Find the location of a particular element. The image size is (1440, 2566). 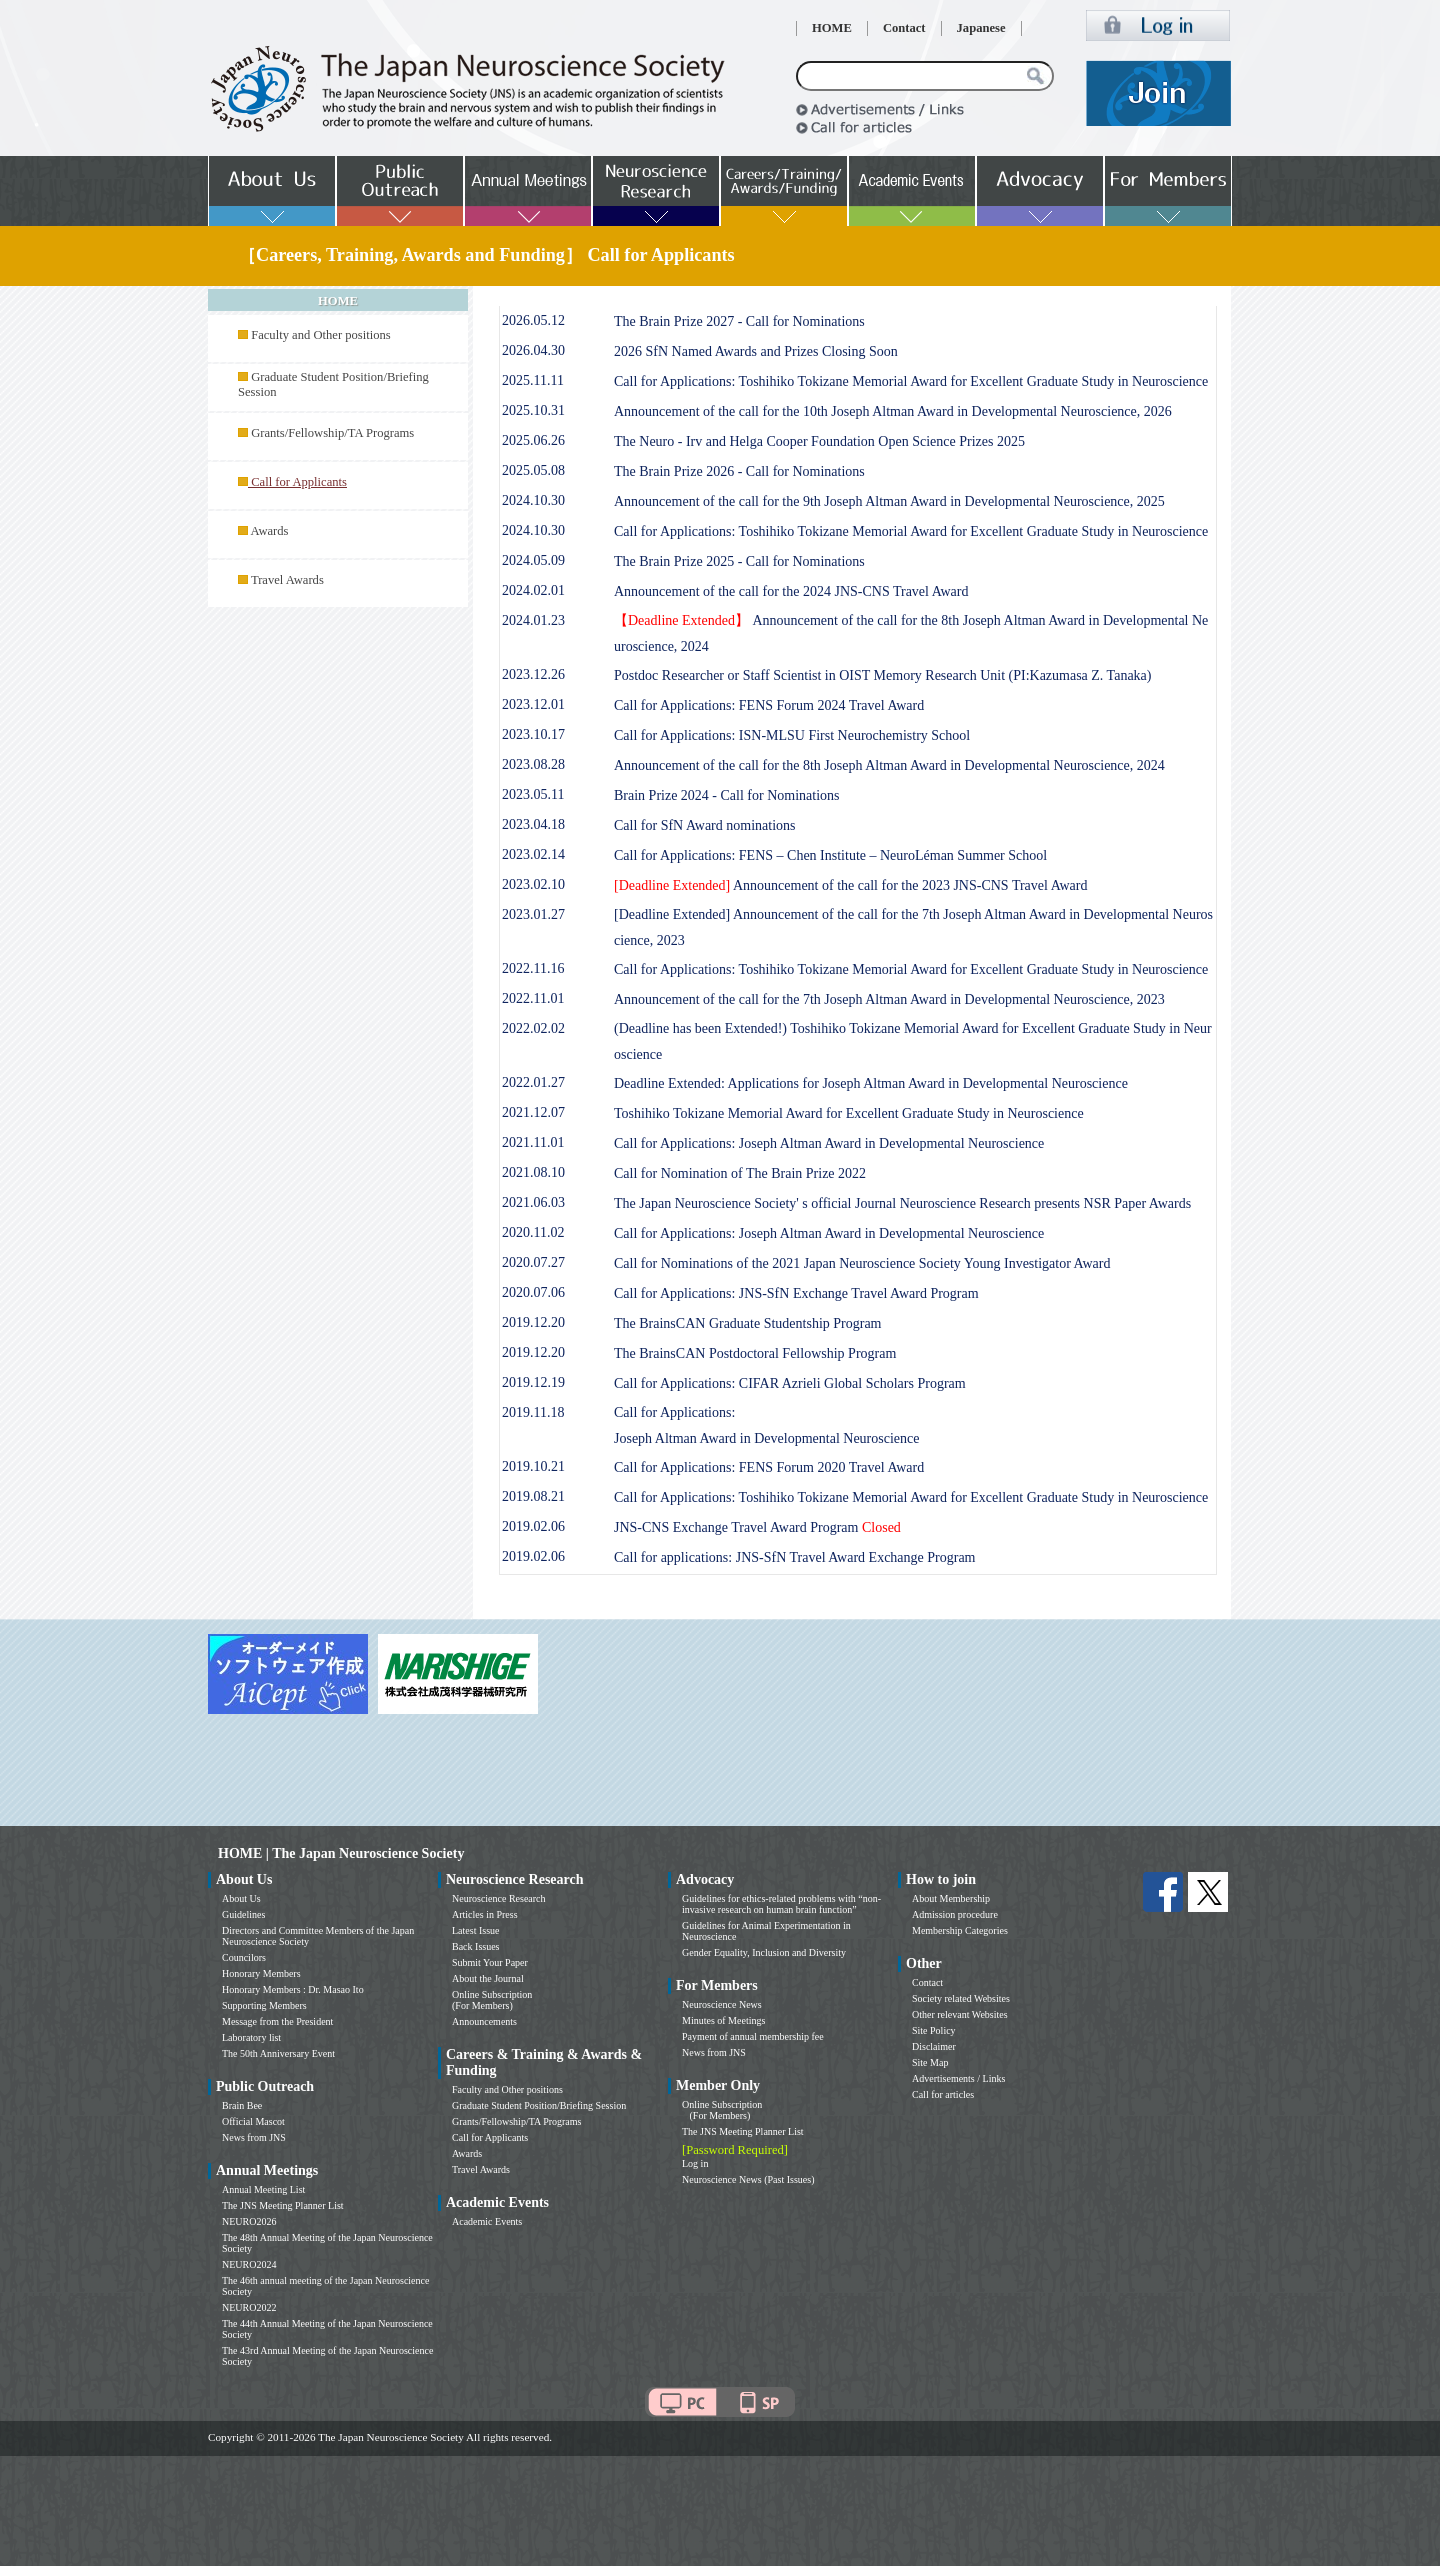

Submit Your Paper is located at coordinates (490, 1962).